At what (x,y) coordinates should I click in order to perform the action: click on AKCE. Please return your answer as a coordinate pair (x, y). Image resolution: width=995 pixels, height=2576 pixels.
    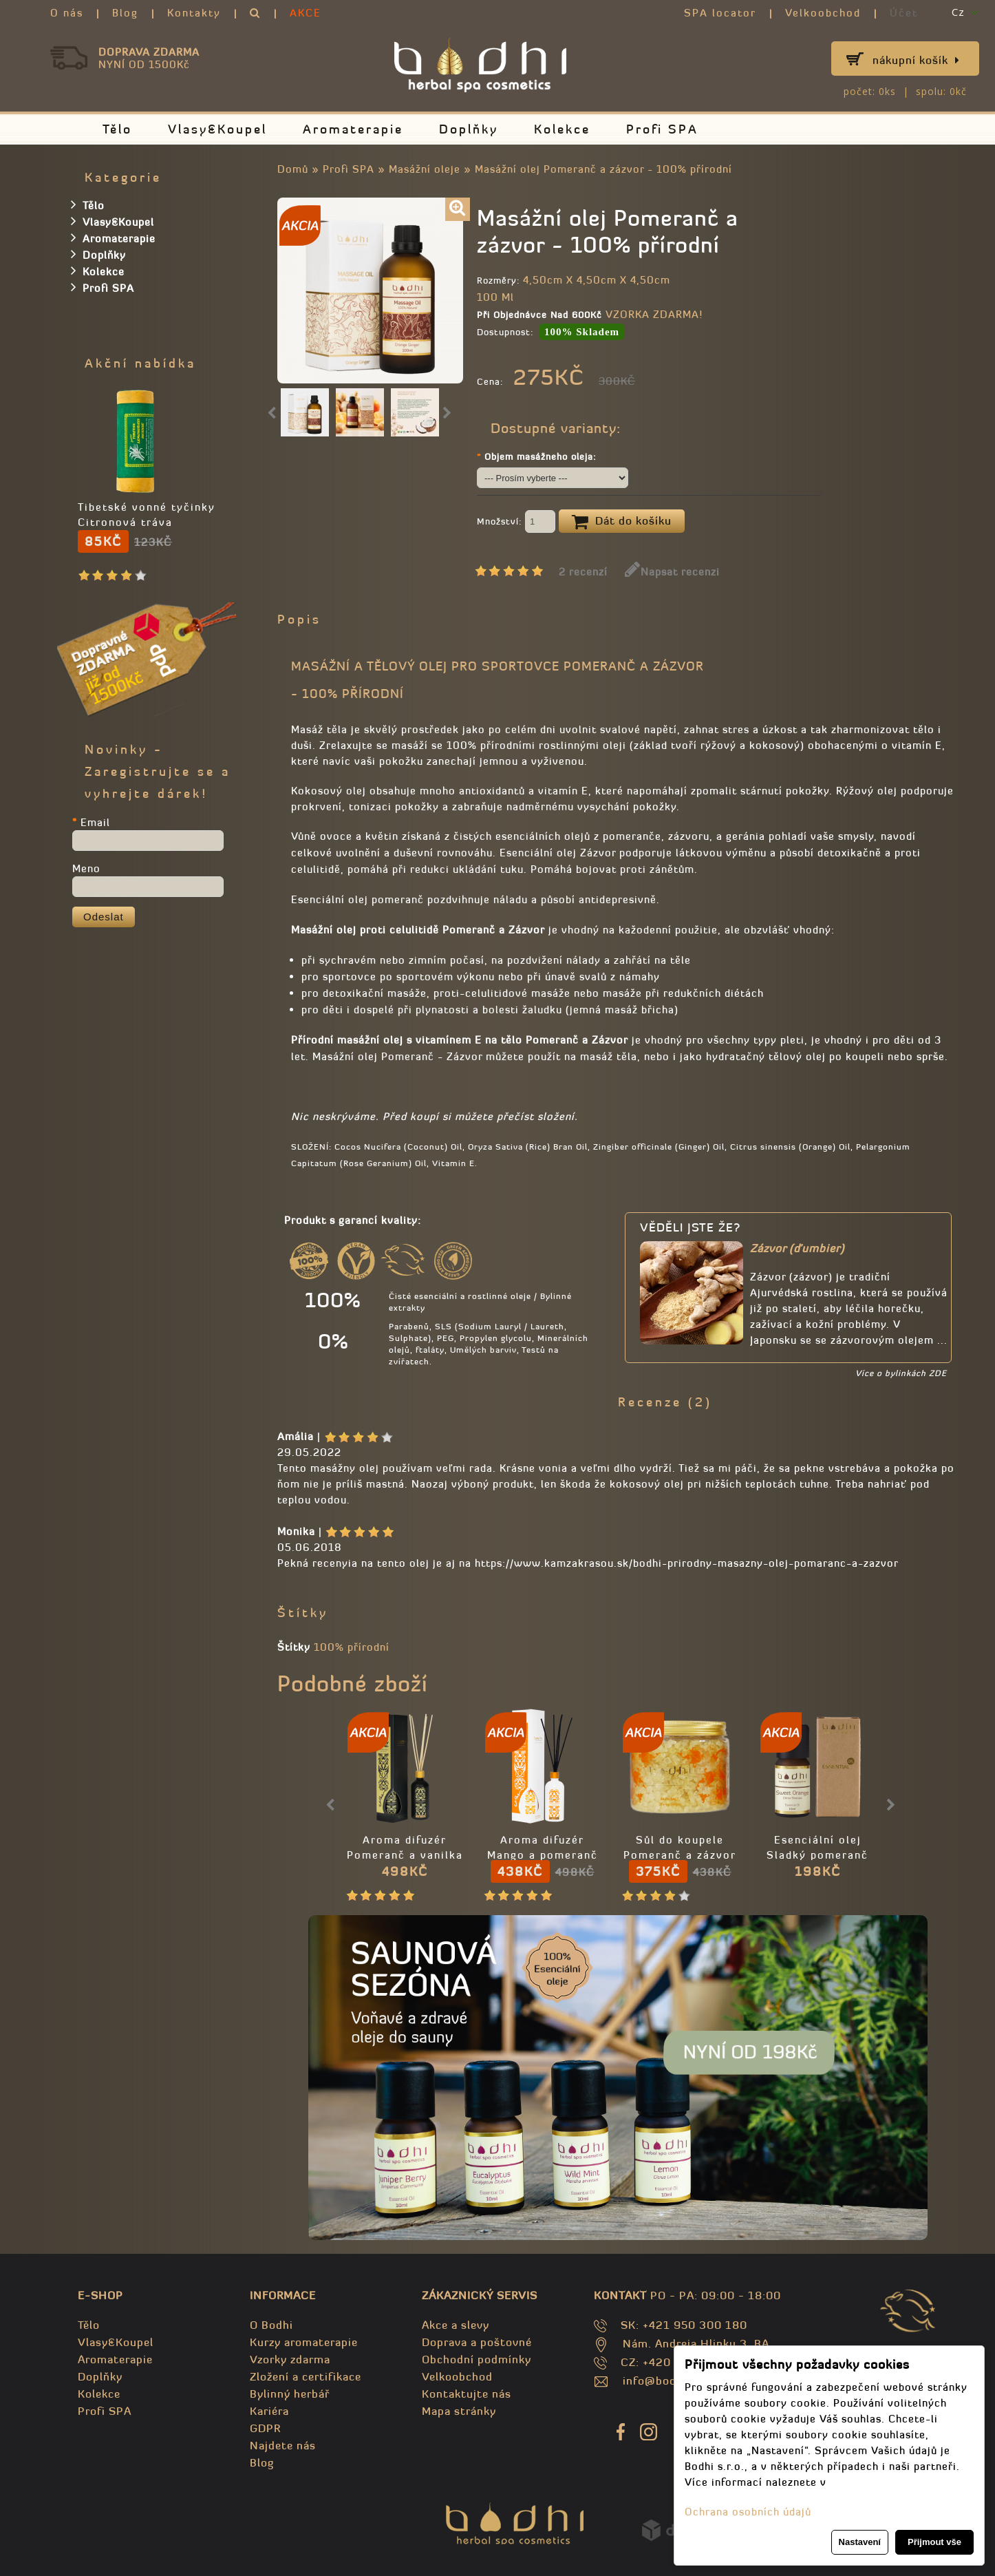
    Looking at the image, I should click on (305, 12).